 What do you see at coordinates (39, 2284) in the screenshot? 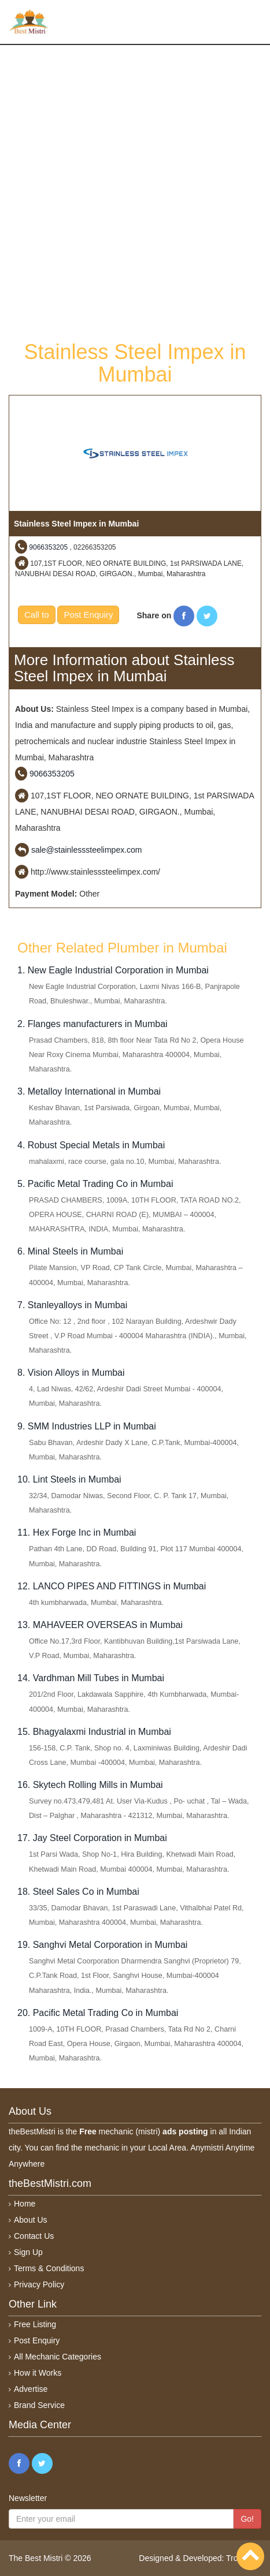
I see `Privacy Policy` at bounding box center [39, 2284].